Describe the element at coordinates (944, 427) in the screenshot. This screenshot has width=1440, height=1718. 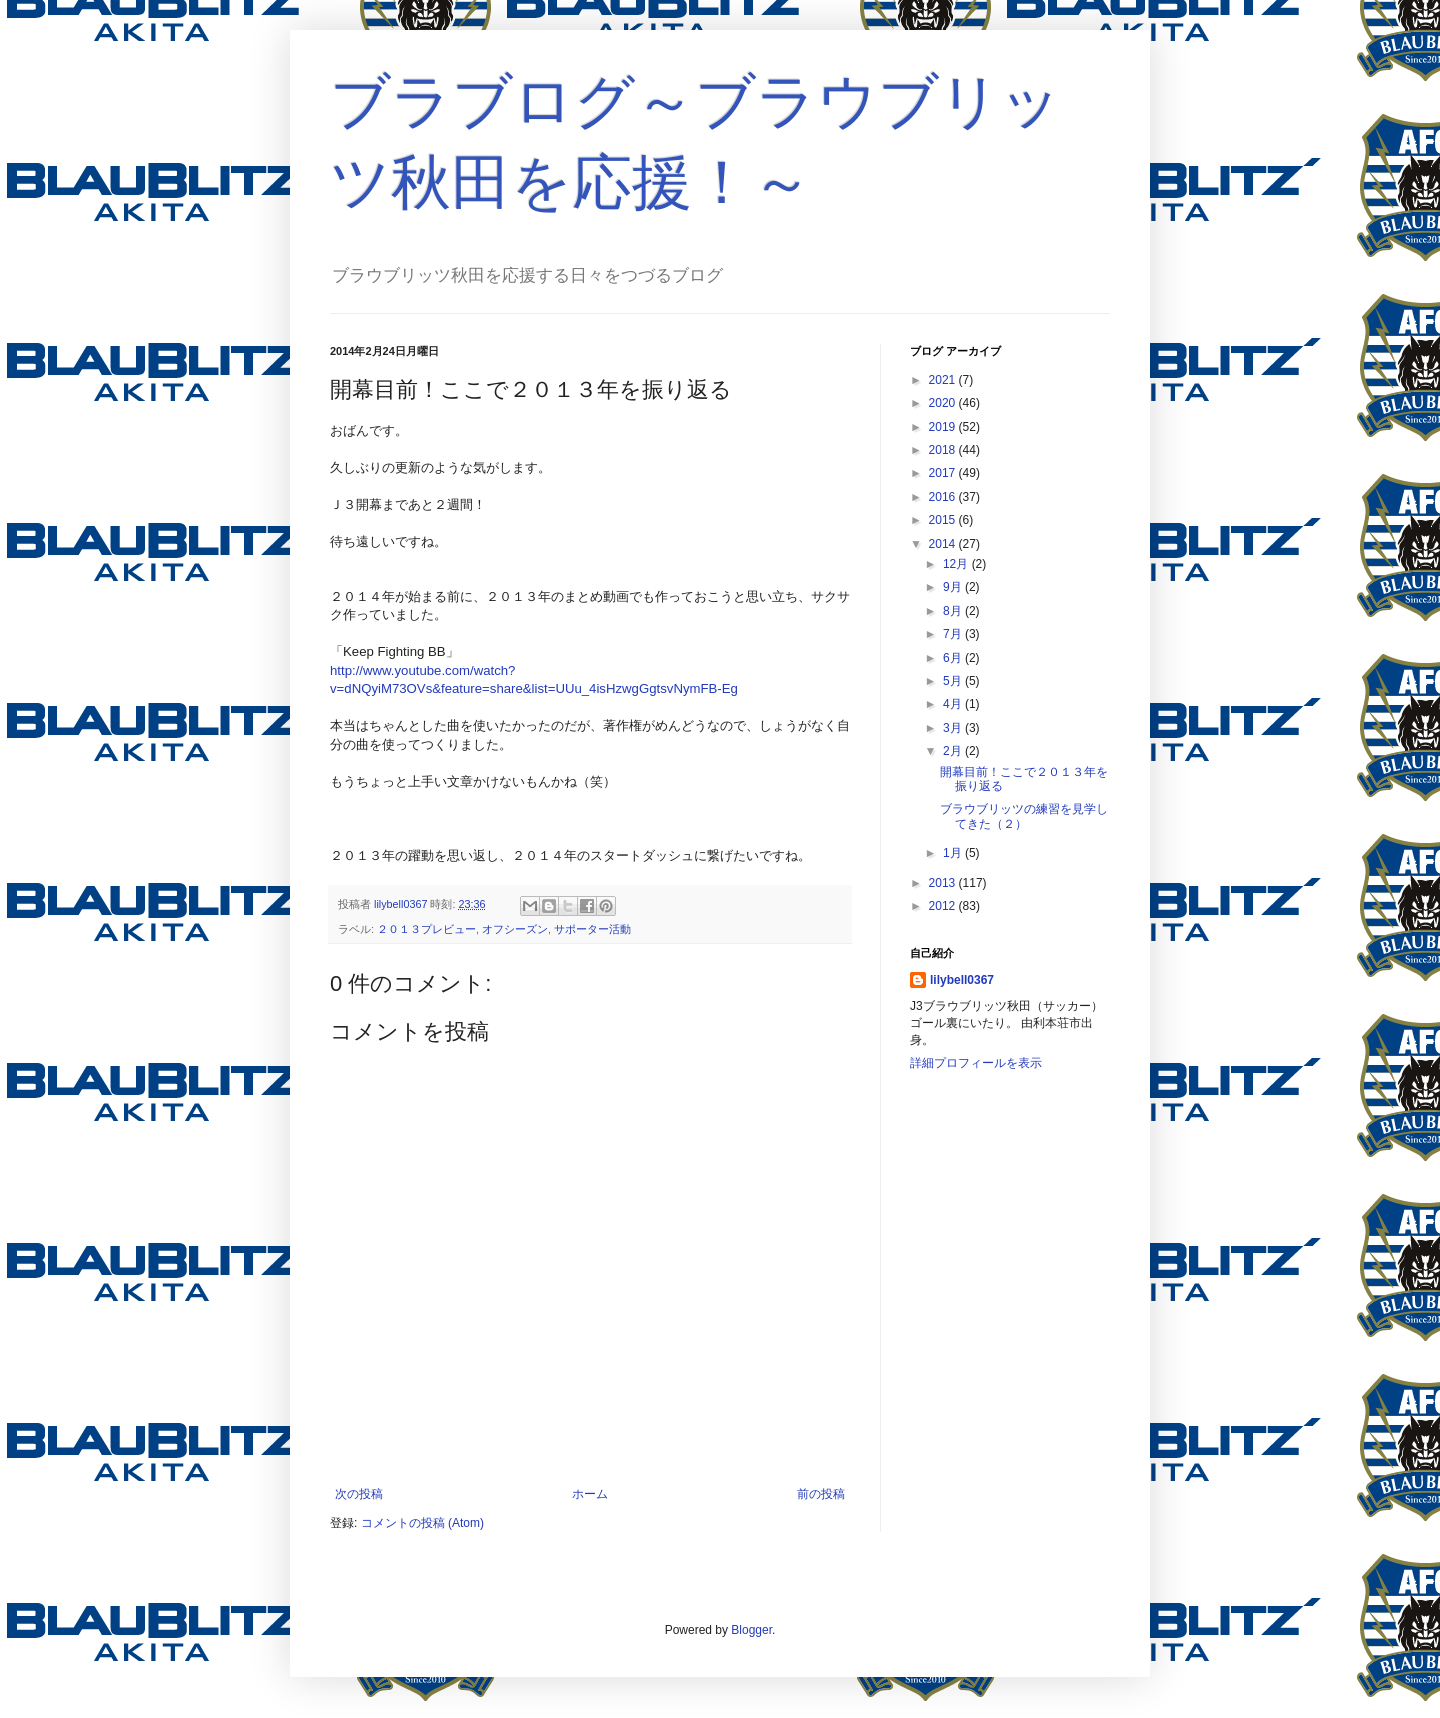
I see `2019` at that location.